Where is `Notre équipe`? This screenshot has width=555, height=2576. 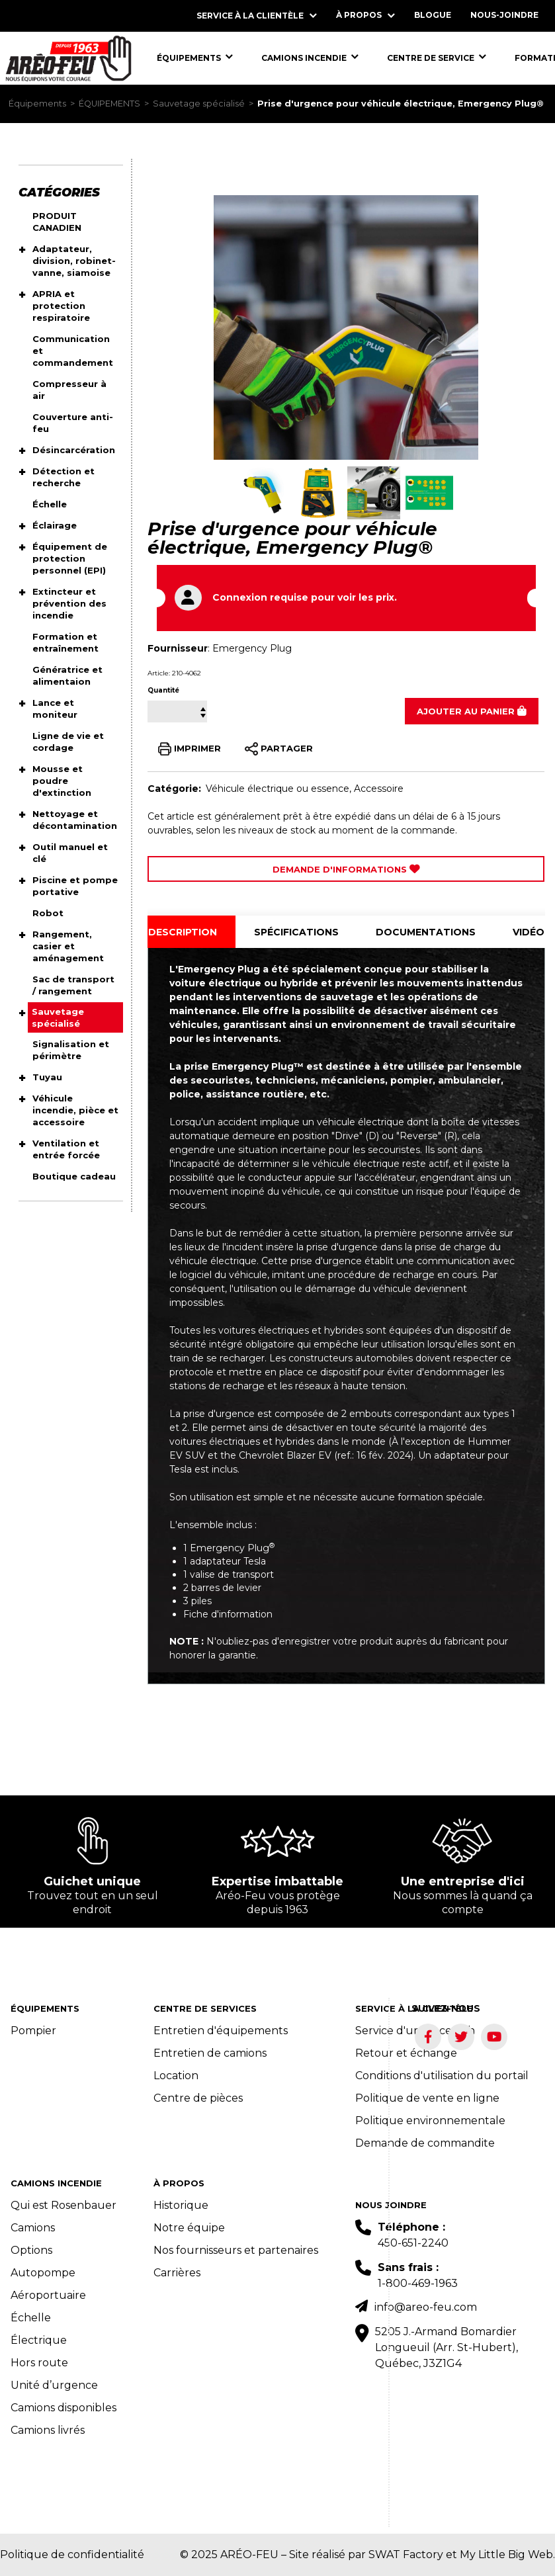
Notre équipe is located at coordinates (189, 2227).